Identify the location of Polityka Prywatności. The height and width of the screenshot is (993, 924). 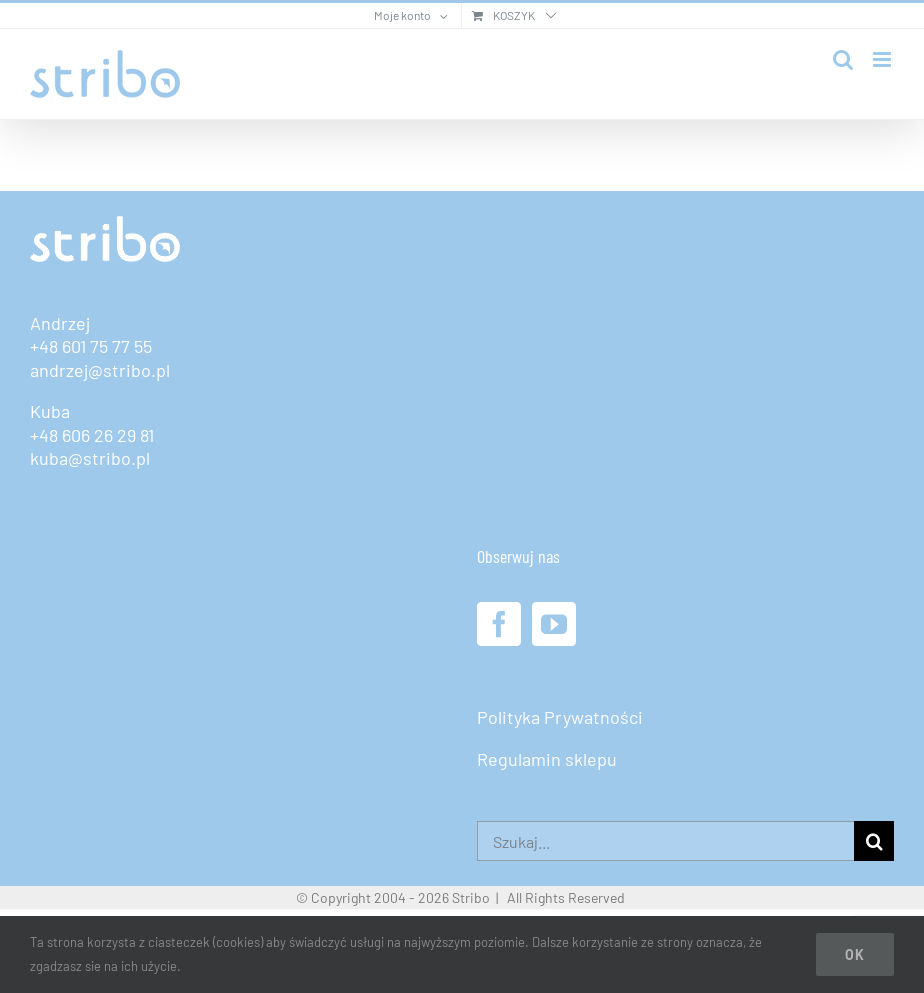
(560, 717).